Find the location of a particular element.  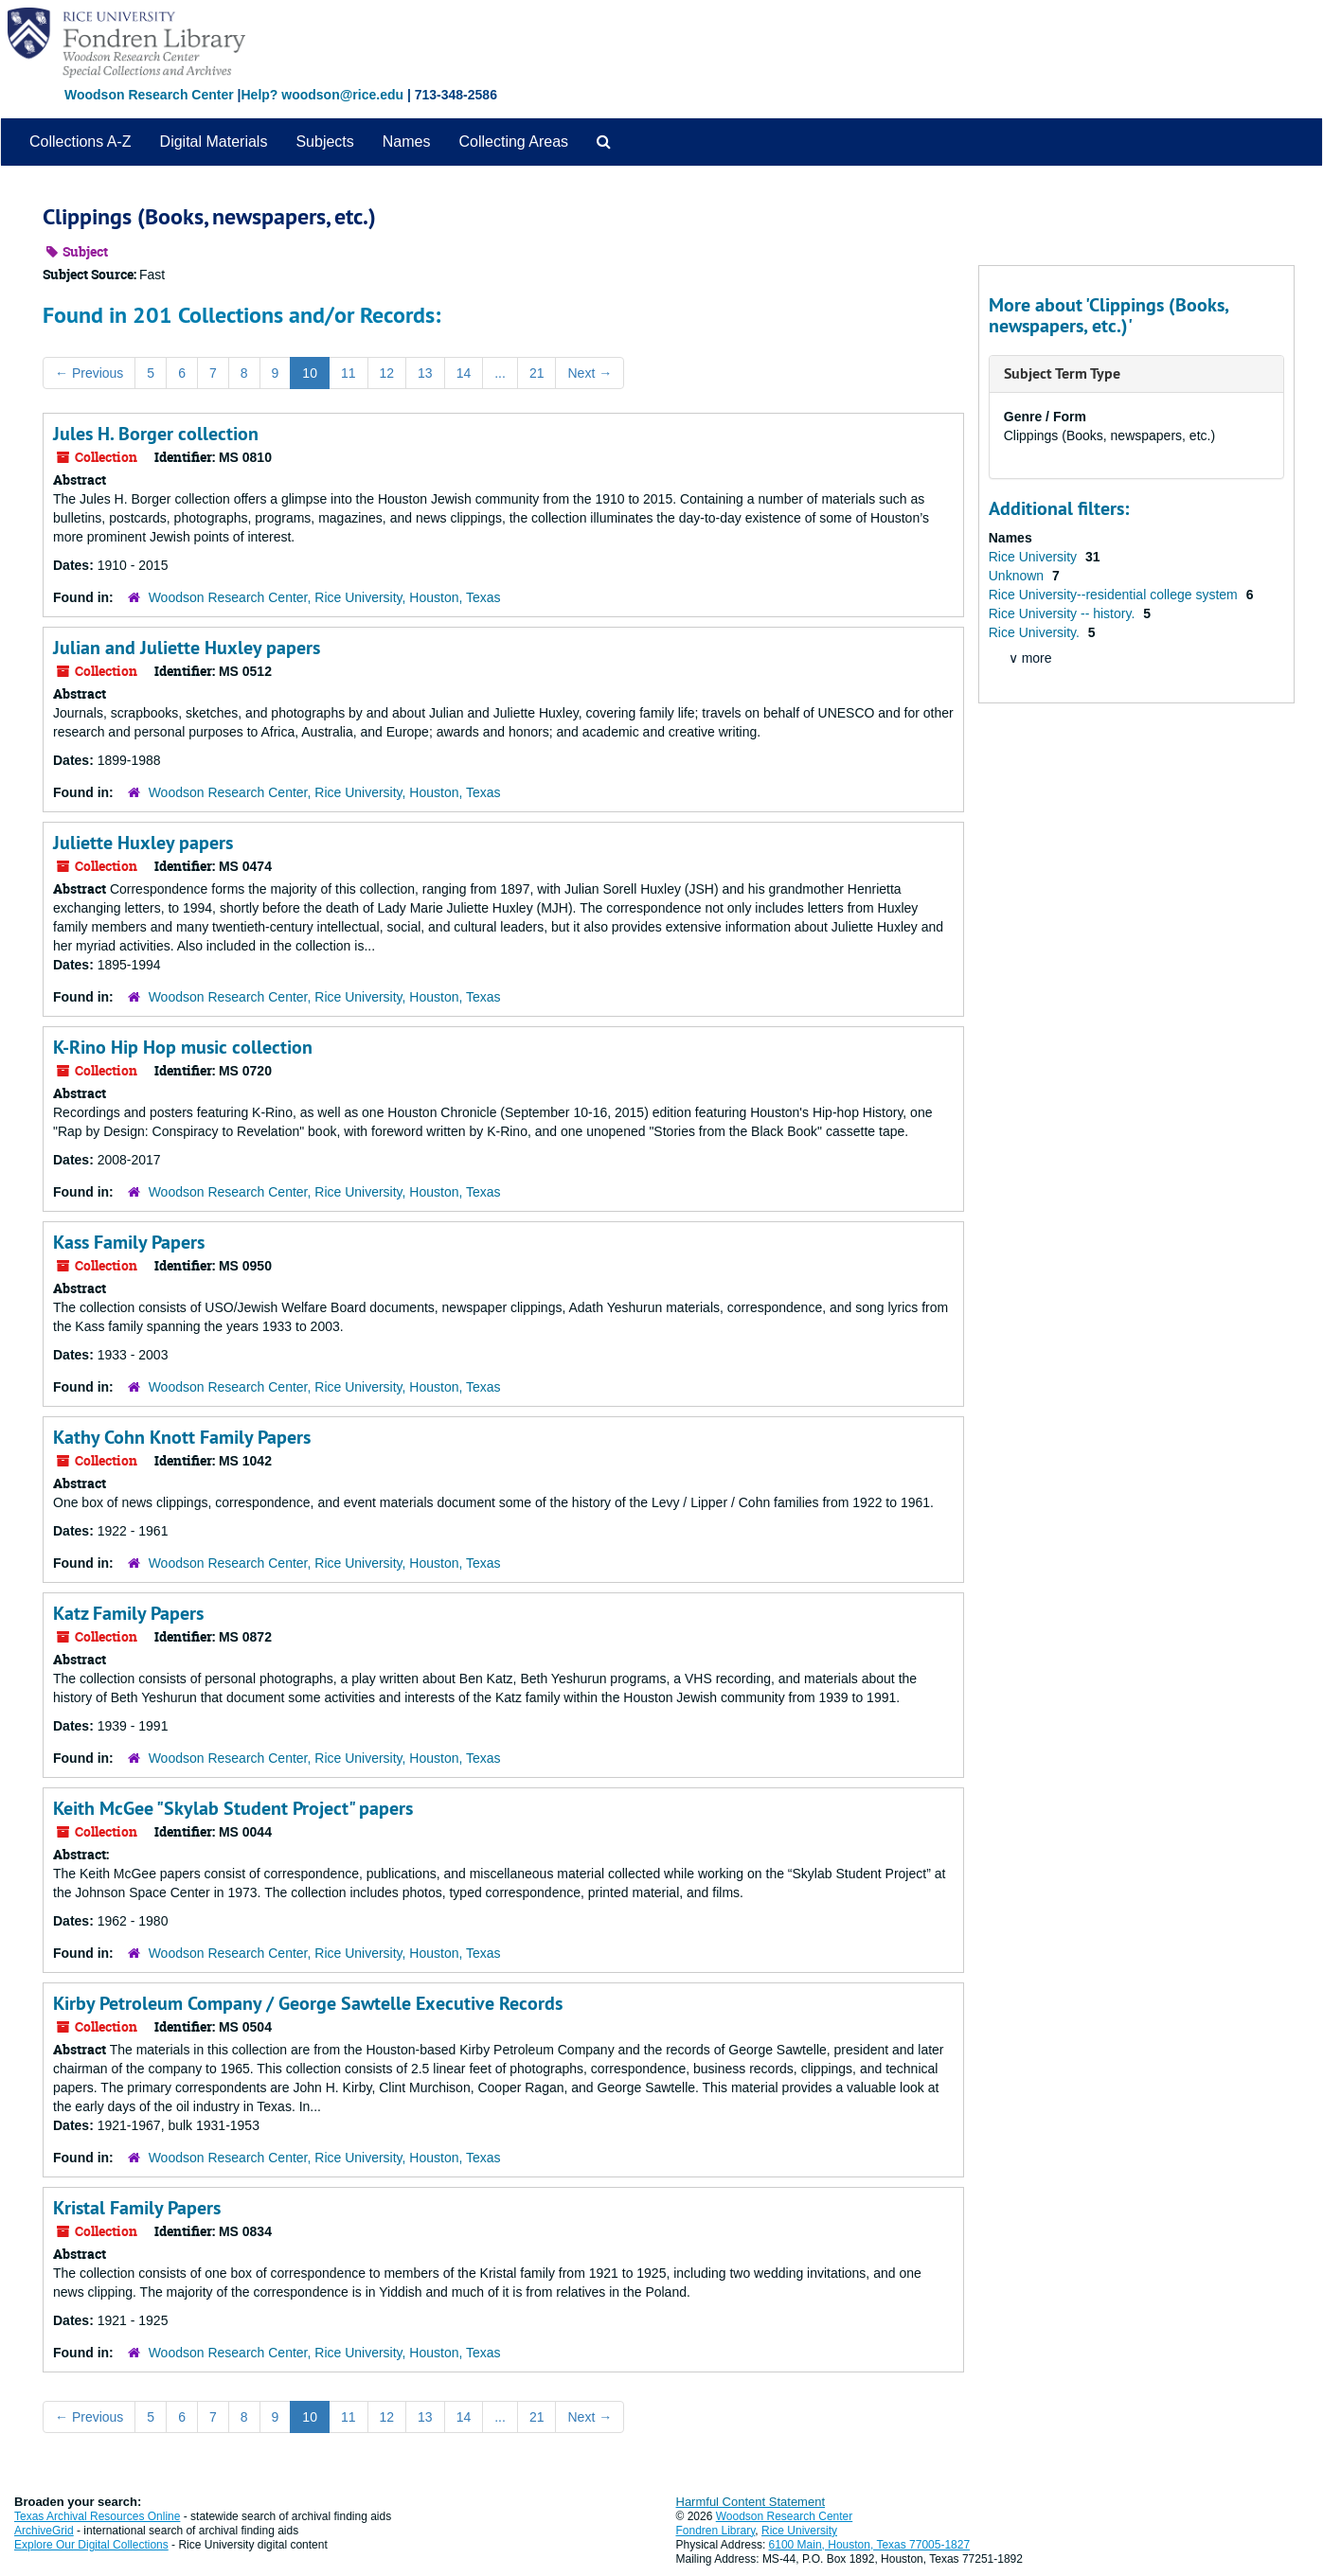

Help? woodson@rice.edu is located at coordinates (322, 94).